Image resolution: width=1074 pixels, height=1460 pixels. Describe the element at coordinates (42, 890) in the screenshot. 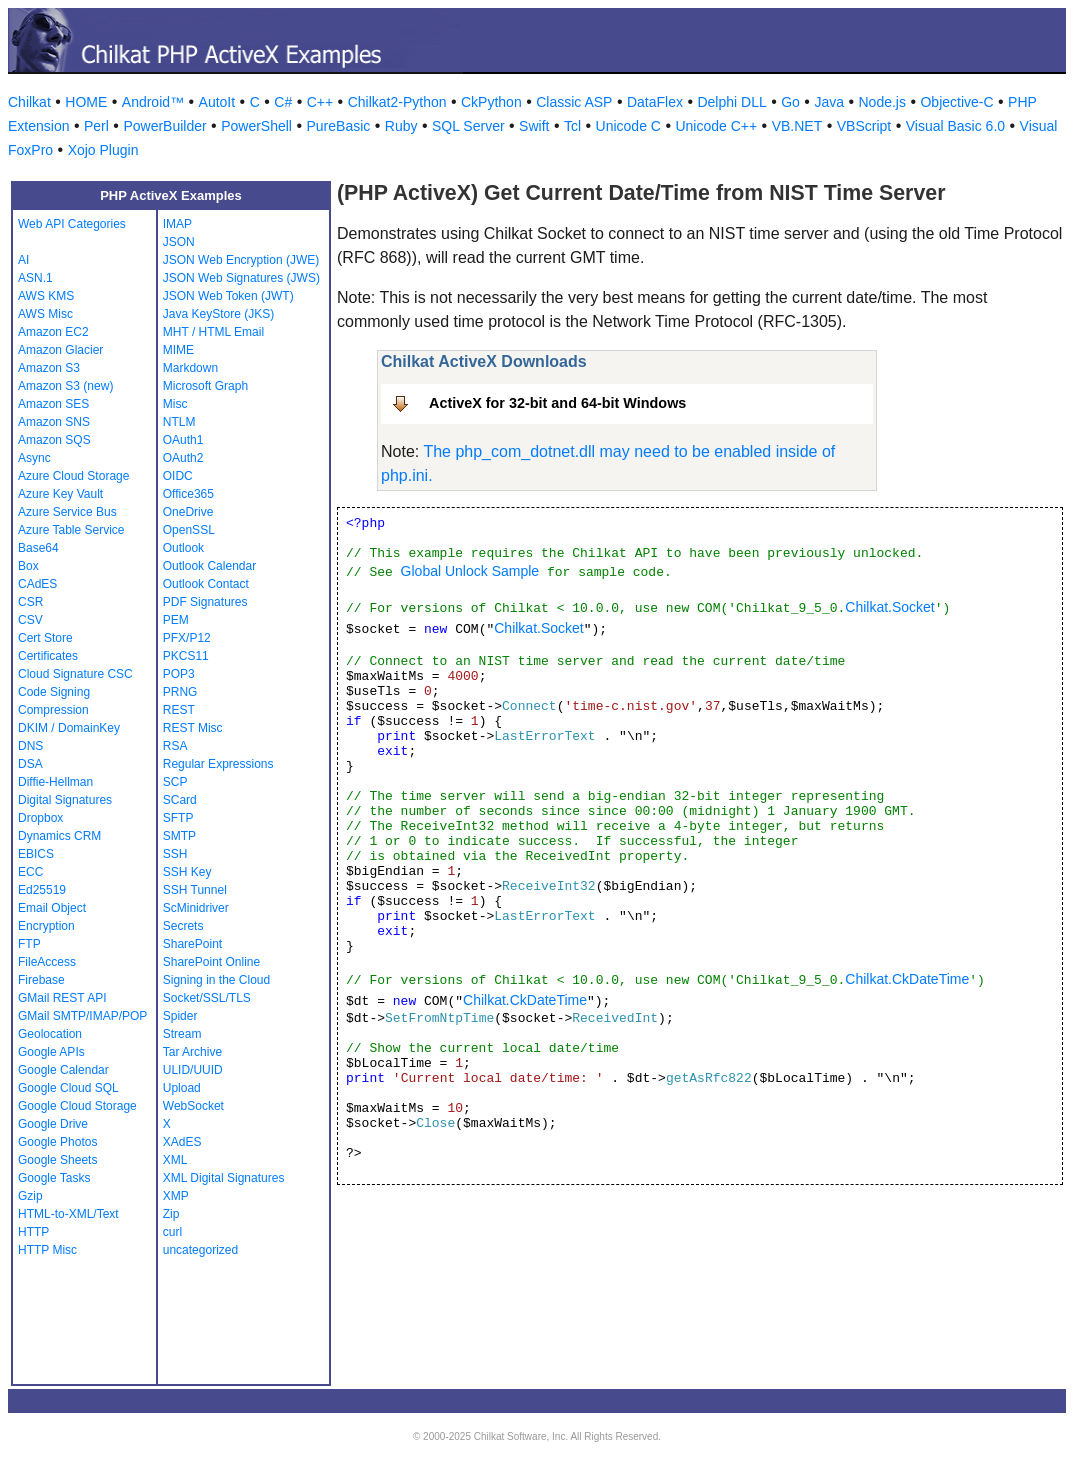

I see `Ed25519` at that location.